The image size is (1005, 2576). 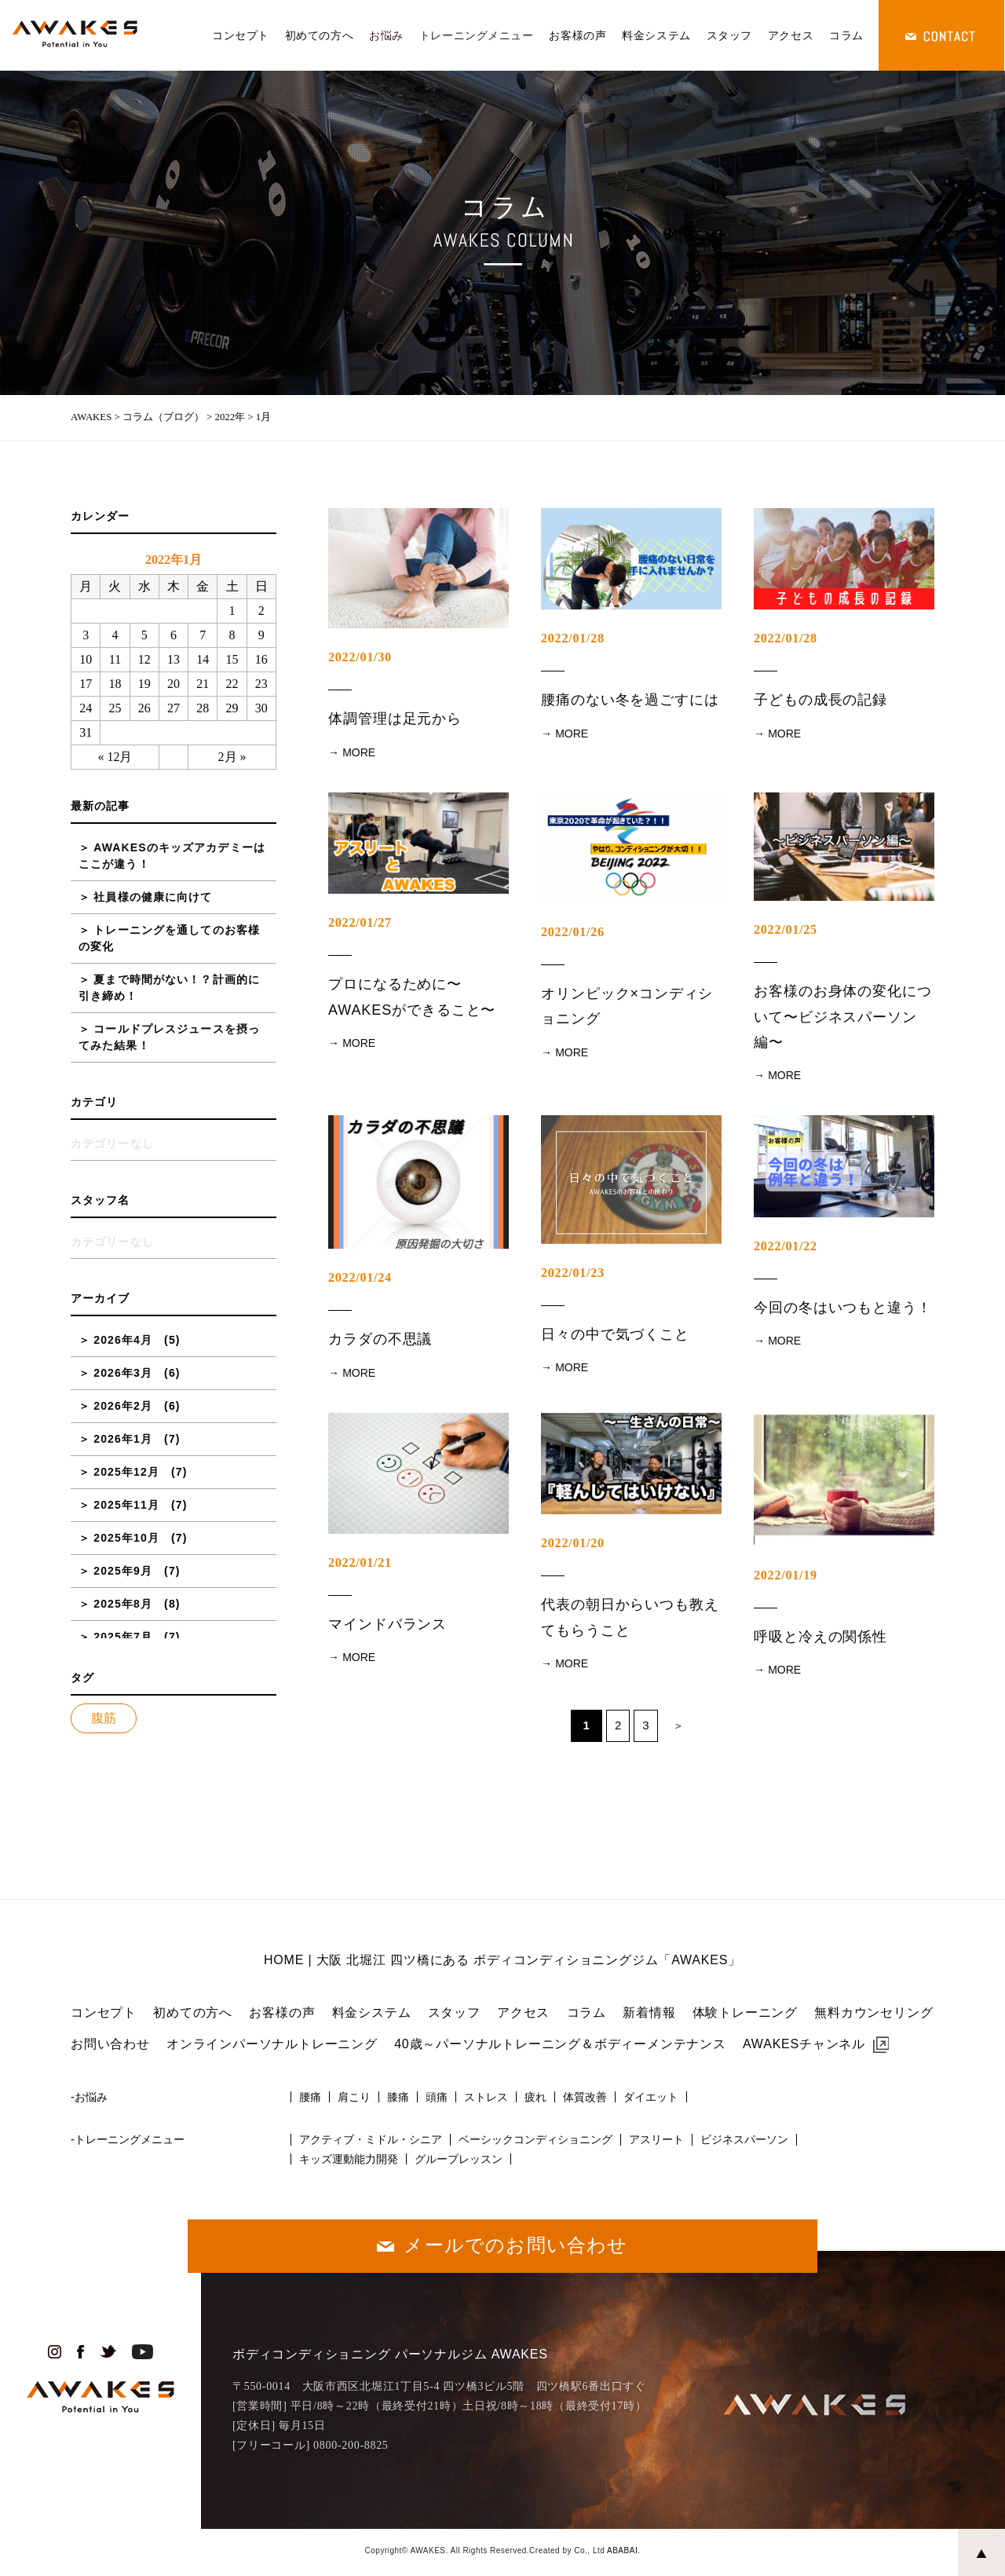 I want to click on 28, so click(x=202, y=708).